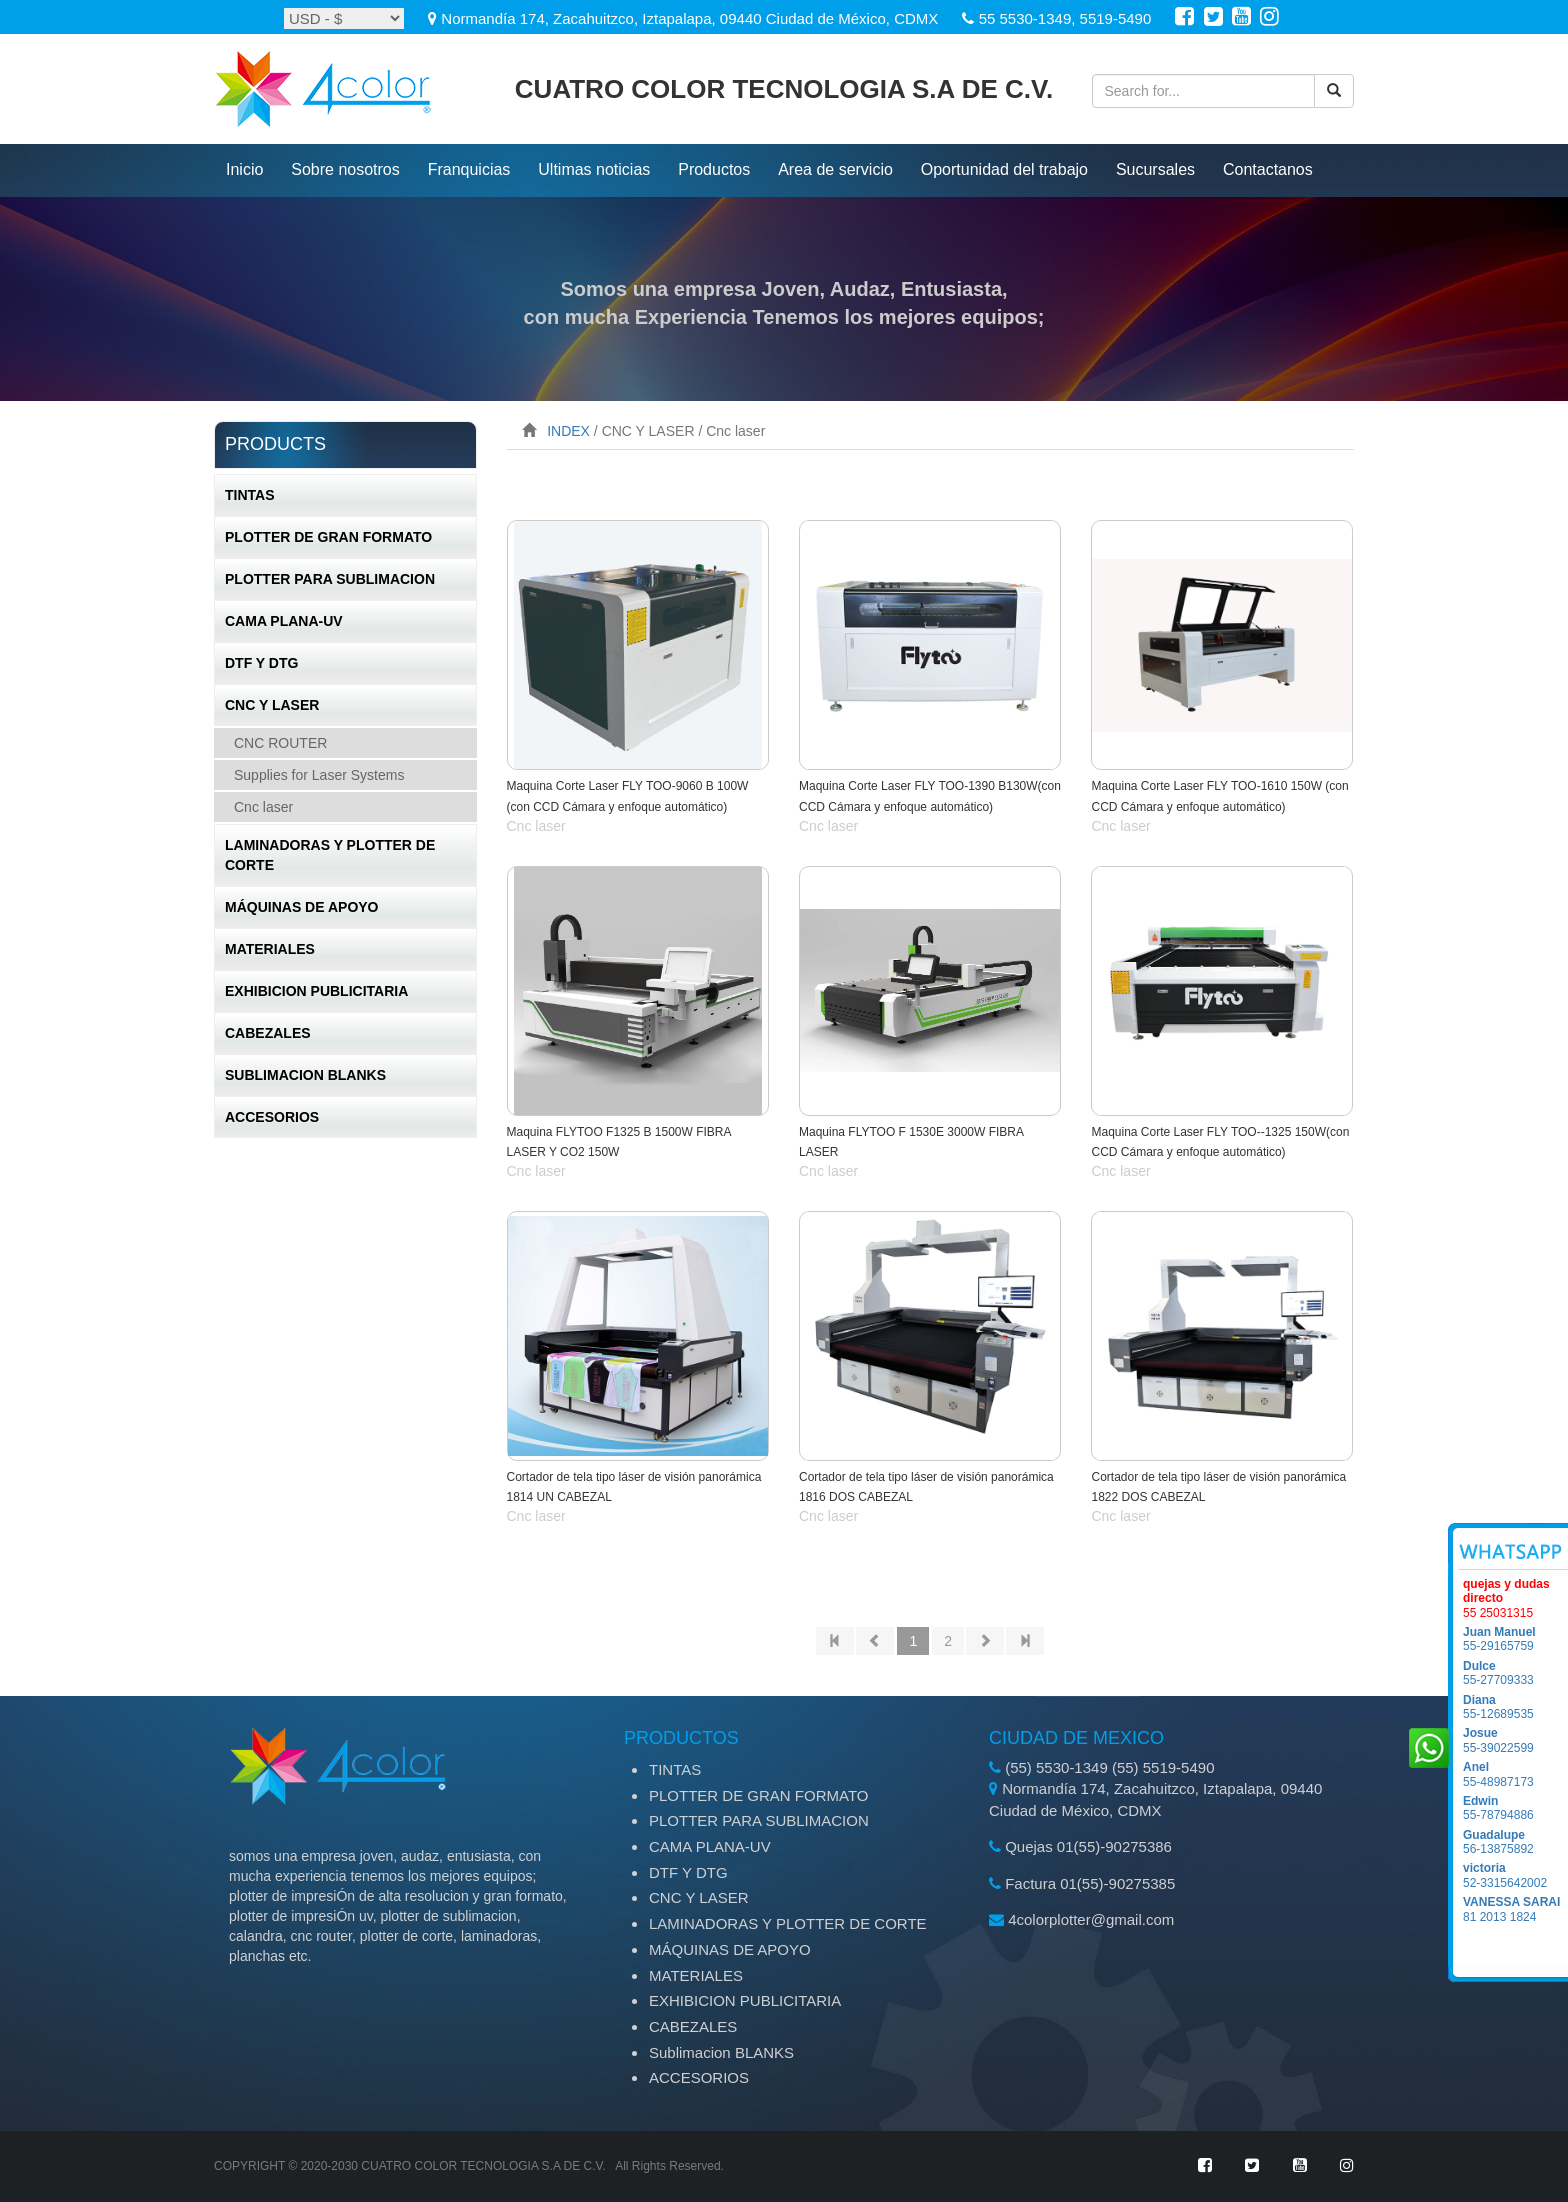 The height and width of the screenshot is (2202, 1568). What do you see at coordinates (261, 663) in the screenshot?
I see `DTF Y DTG` at bounding box center [261, 663].